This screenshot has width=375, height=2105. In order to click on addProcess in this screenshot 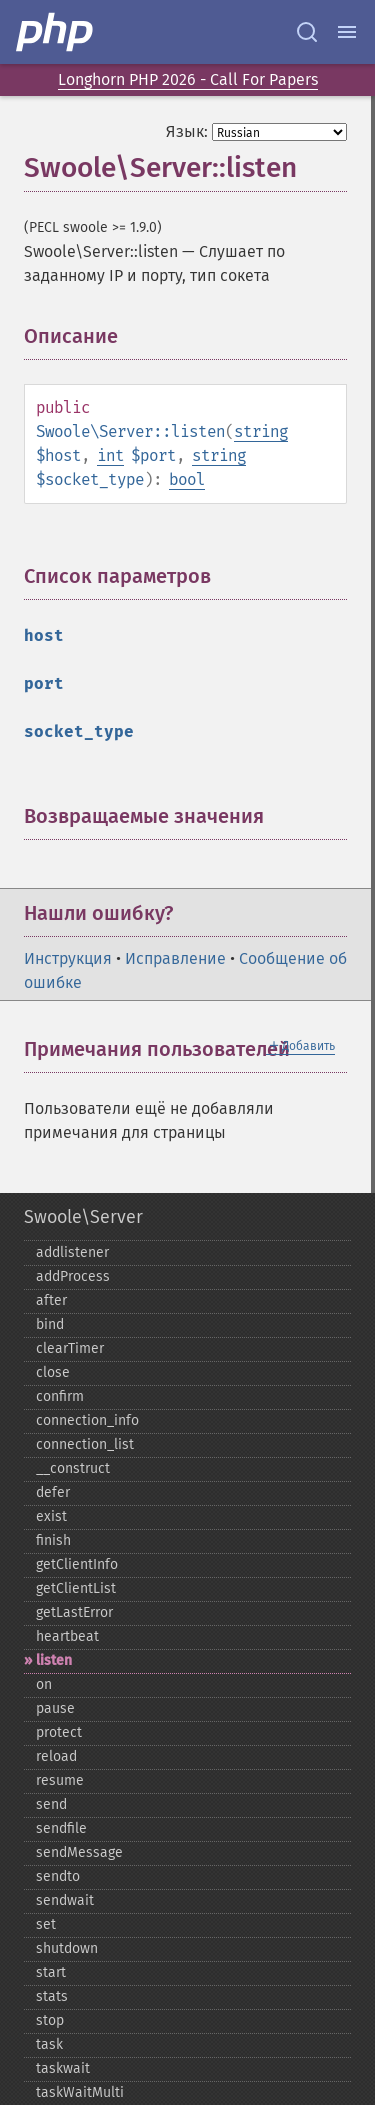, I will do `click(73, 1276)`.